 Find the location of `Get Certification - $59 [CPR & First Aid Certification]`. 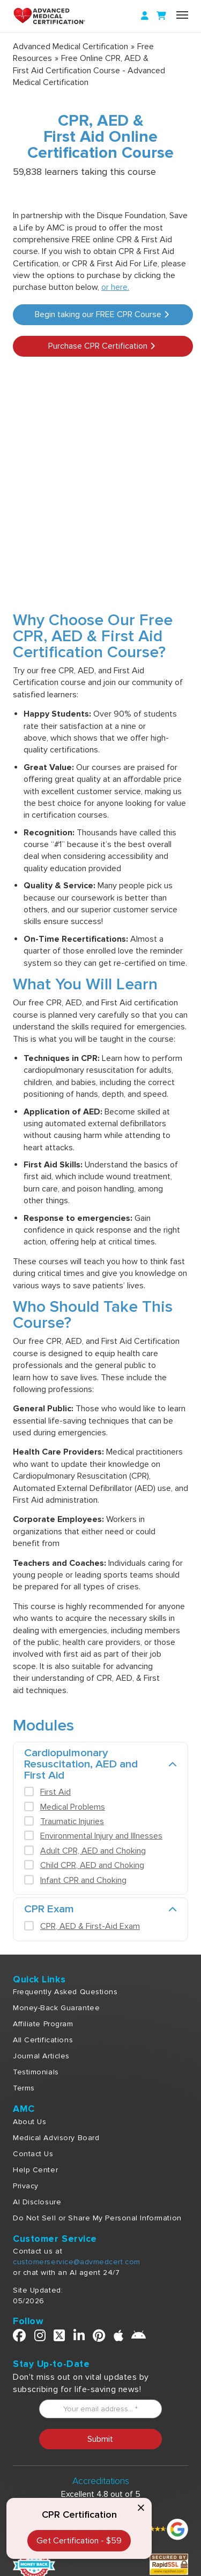

Get Certification - $59 [CPR & First Aid Certification] is located at coordinates (79, 2540).